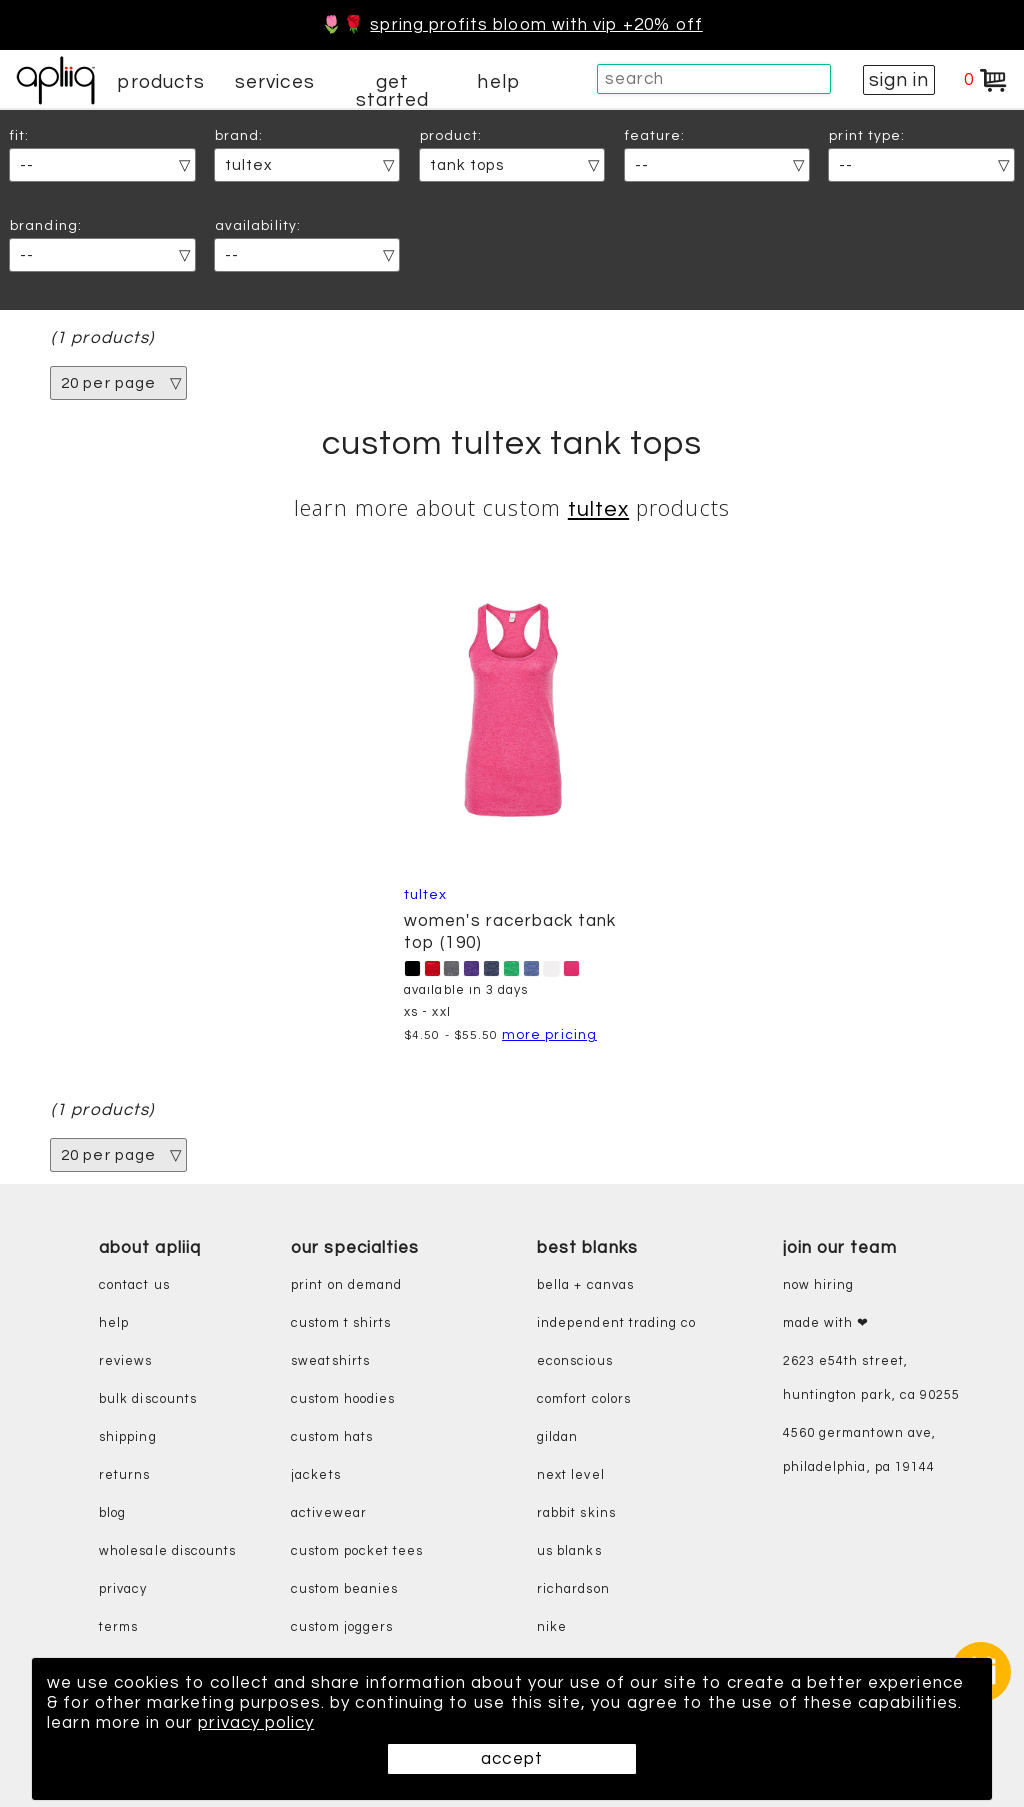 The image size is (1024, 1807). What do you see at coordinates (346, 1285) in the screenshot?
I see `print on demand` at bounding box center [346, 1285].